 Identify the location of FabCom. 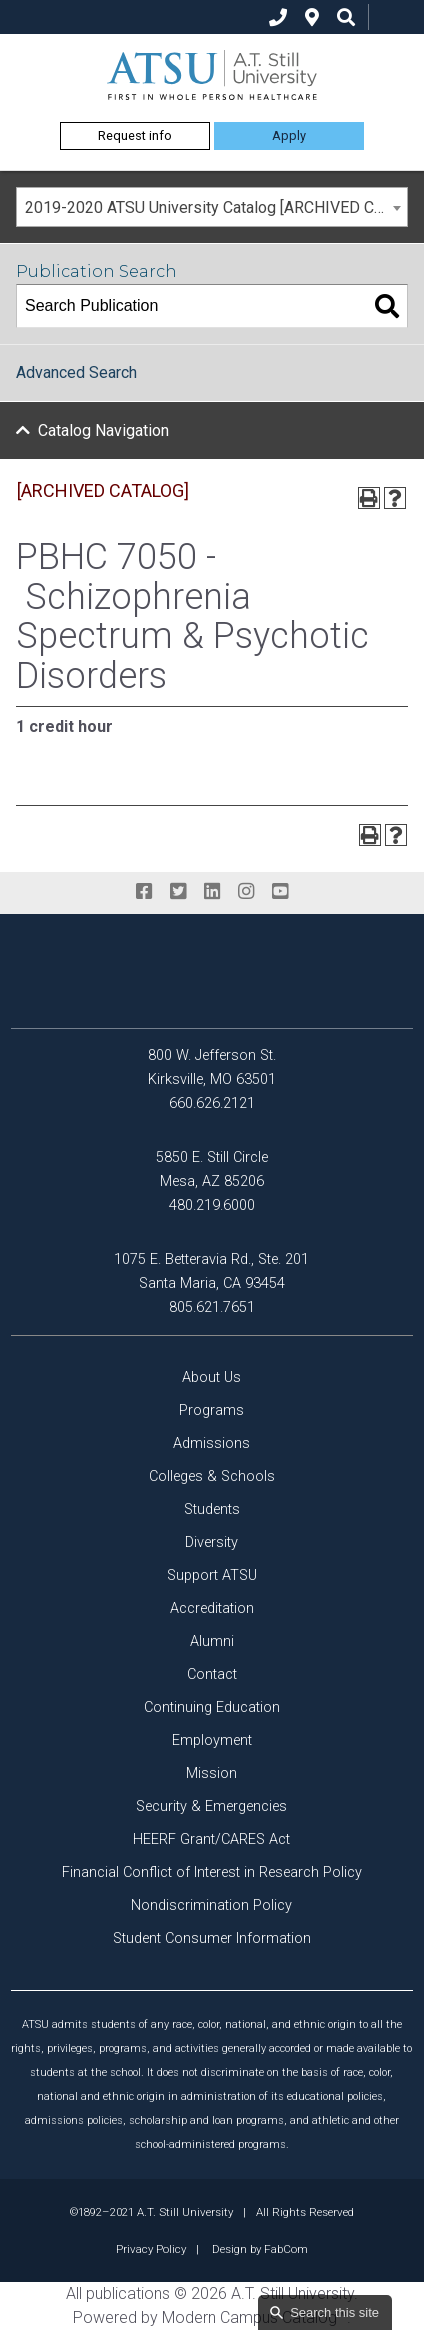
(286, 2249).